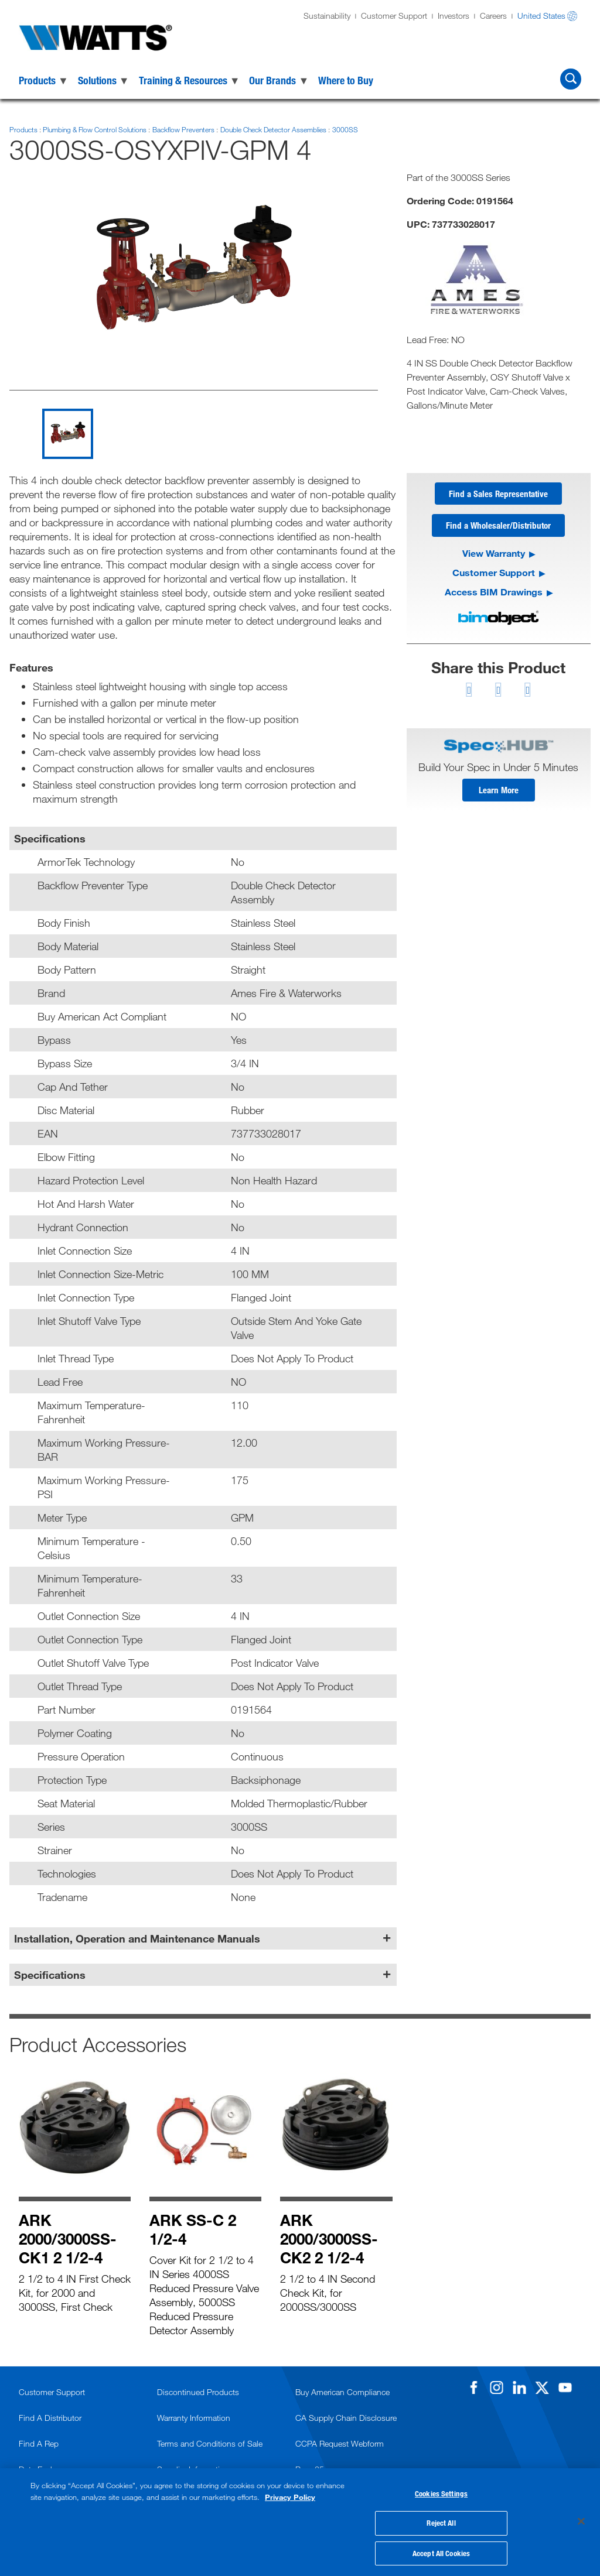 Image resolution: width=600 pixels, height=2576 pixels. What do you see at coordinates (290, 2494) in the screenshot?
I see `Privacy Policy [More information about your privacy, opens in a new tab]` at bounding box center [290, 2494].